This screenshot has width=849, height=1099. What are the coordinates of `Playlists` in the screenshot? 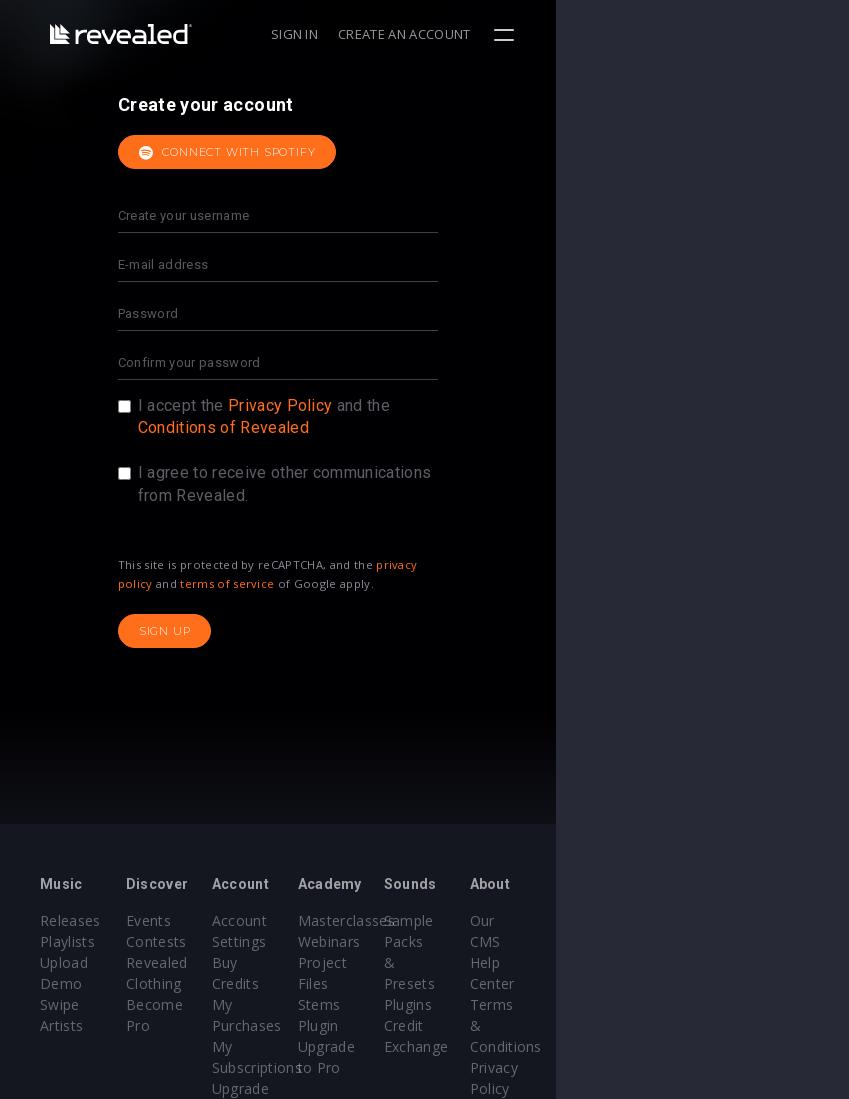 It's located at (67, 941).